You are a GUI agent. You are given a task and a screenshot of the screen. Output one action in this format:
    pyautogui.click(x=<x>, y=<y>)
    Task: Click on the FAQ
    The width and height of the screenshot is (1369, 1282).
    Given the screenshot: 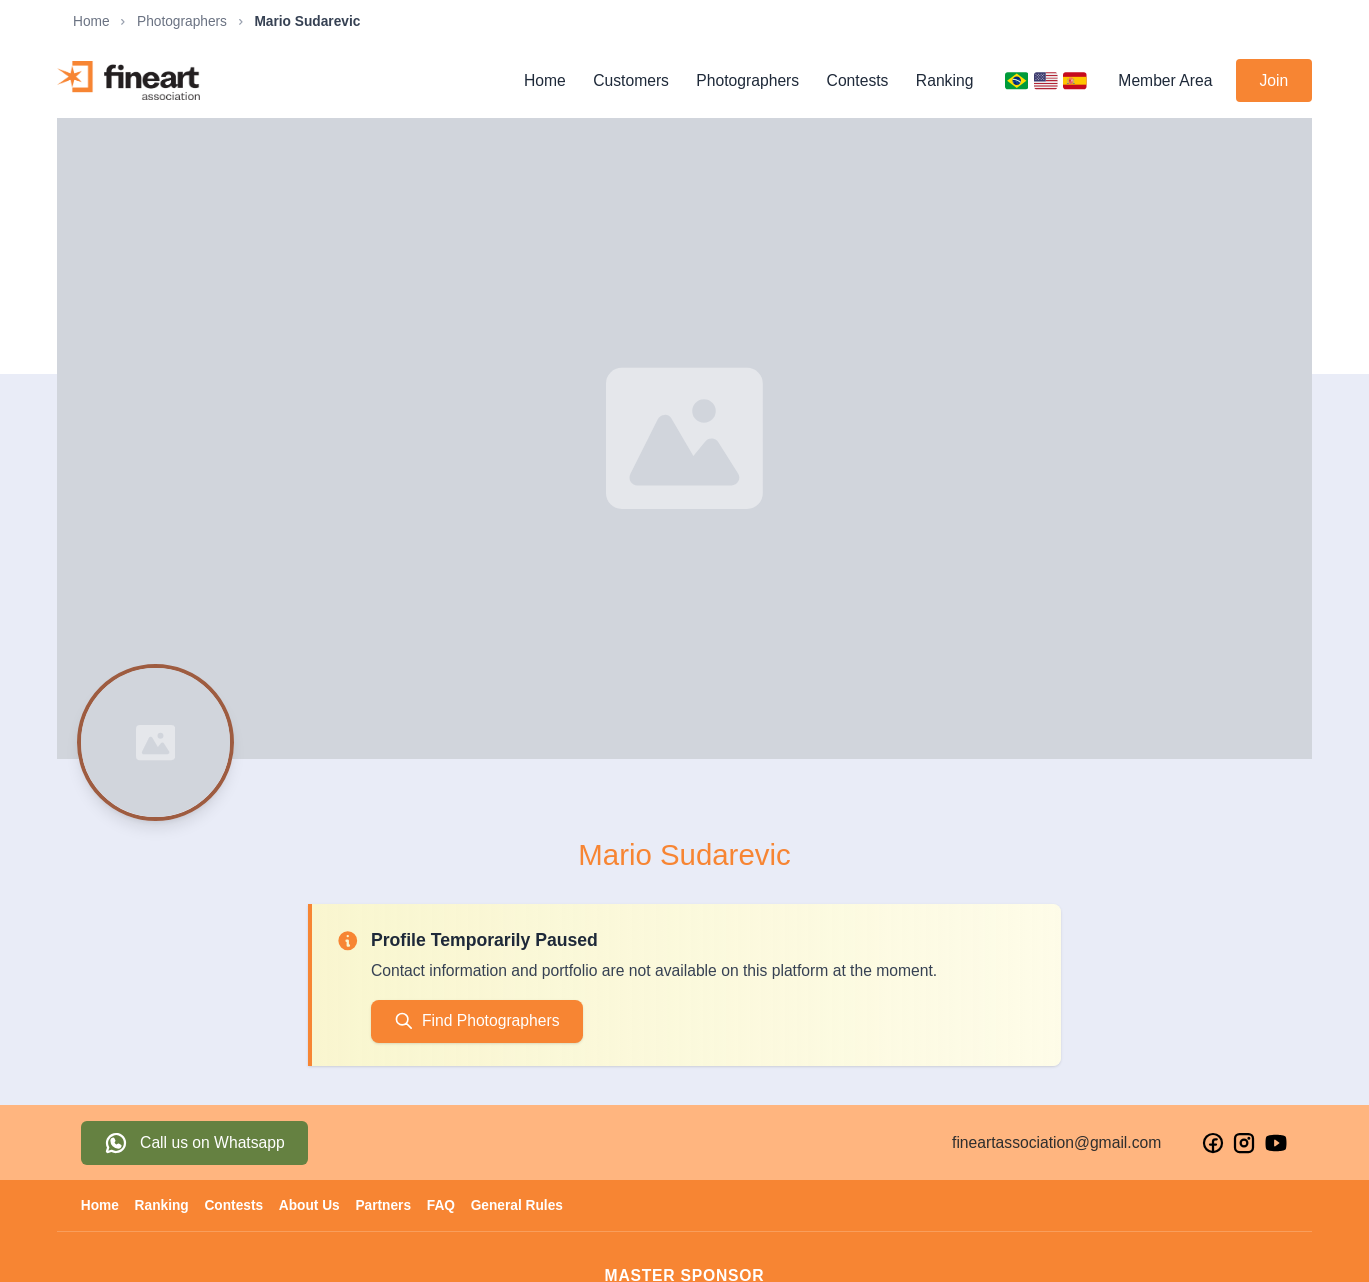 What is the action you would take?
    pyautogui.click(x=441, y=1205)
    